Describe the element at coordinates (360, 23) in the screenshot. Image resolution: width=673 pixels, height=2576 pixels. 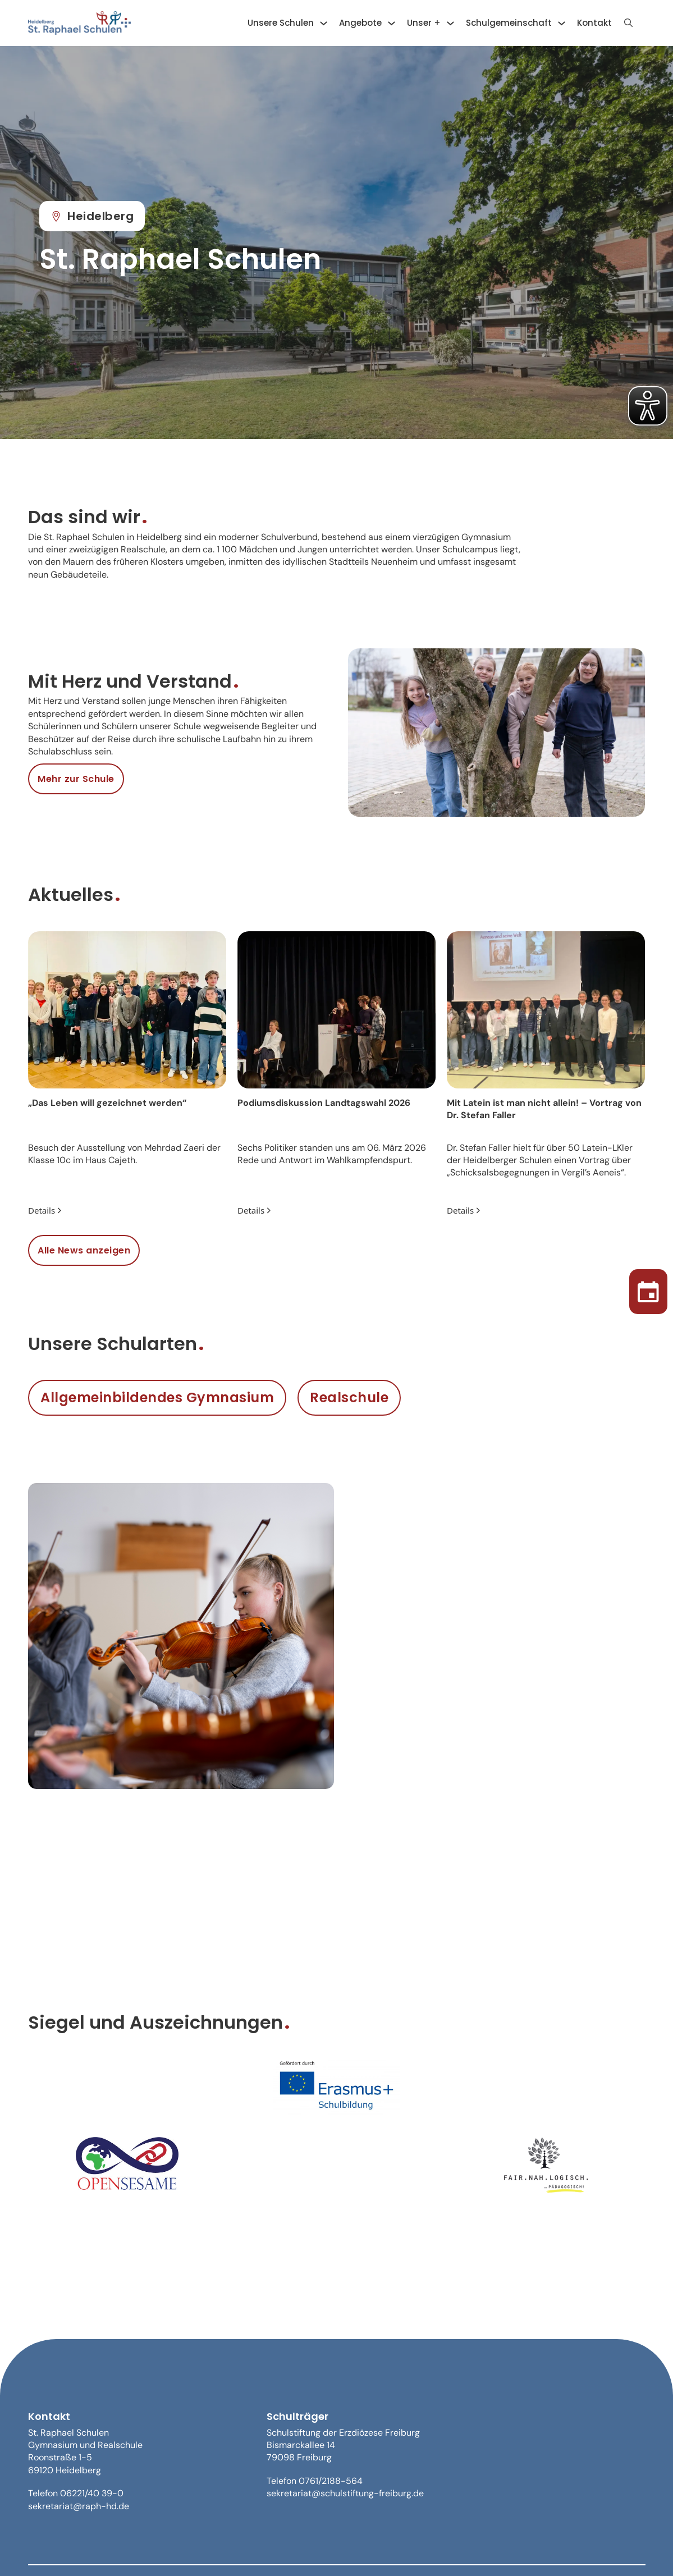
I see `Angebote` at that location.